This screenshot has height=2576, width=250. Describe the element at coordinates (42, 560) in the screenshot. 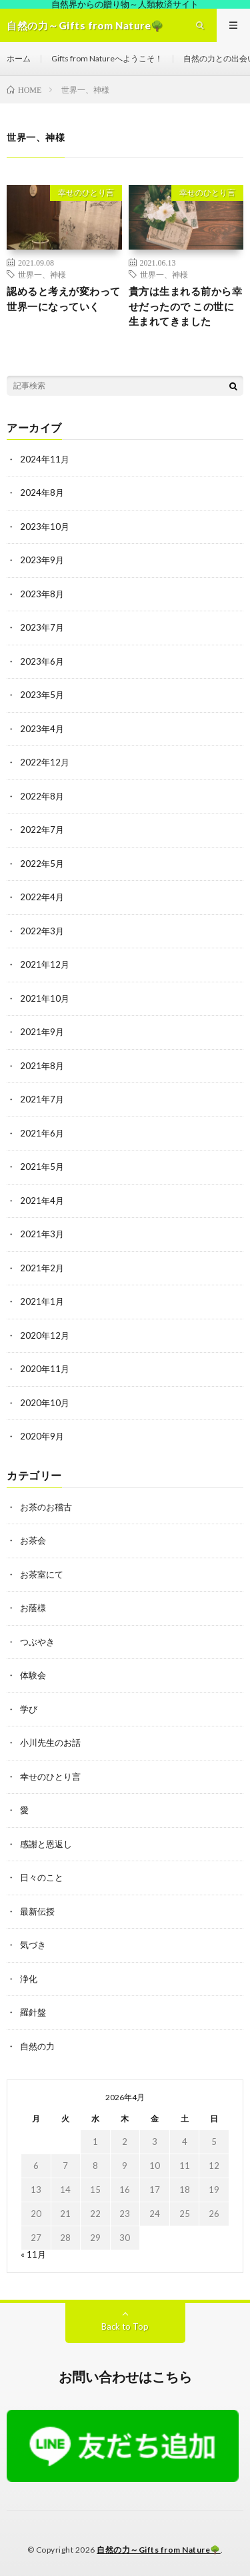

I see `2023年9月` at that location.